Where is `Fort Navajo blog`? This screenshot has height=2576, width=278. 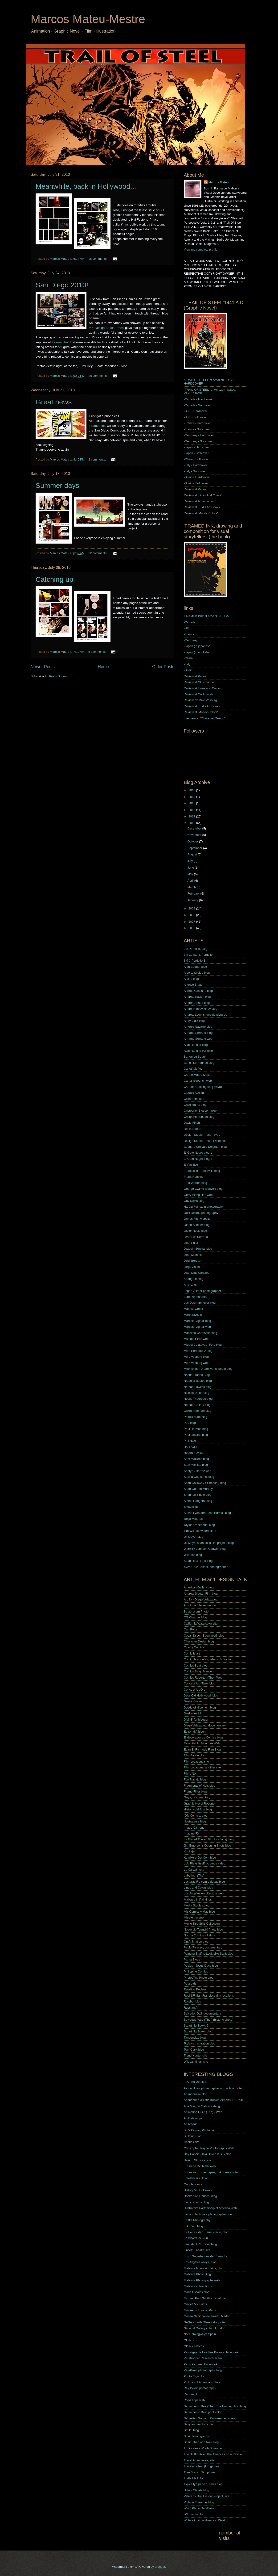
Fort Navajo blog is located at coordinates (195, 1779).